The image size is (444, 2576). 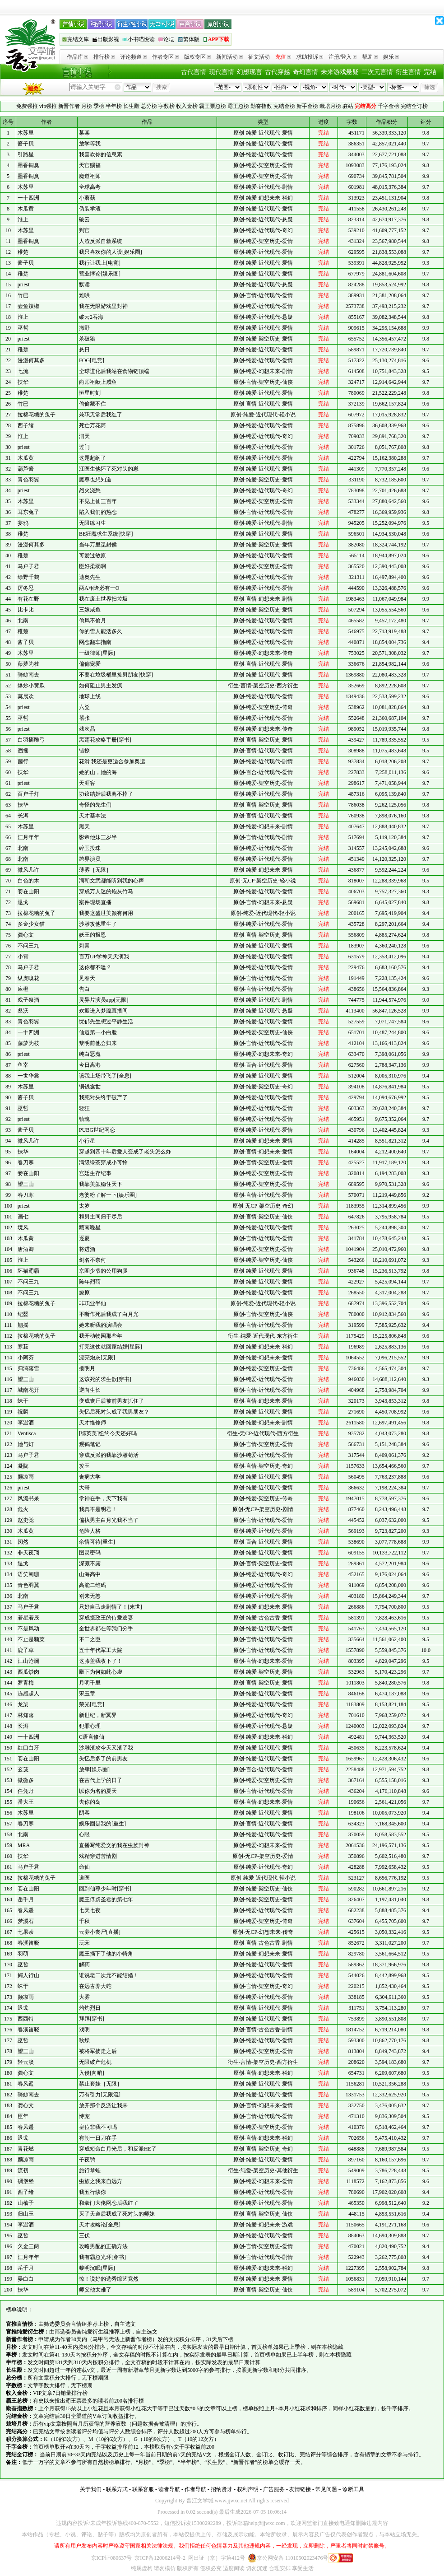 I want to click on 天才维修师, so click(x=92, y=1422).